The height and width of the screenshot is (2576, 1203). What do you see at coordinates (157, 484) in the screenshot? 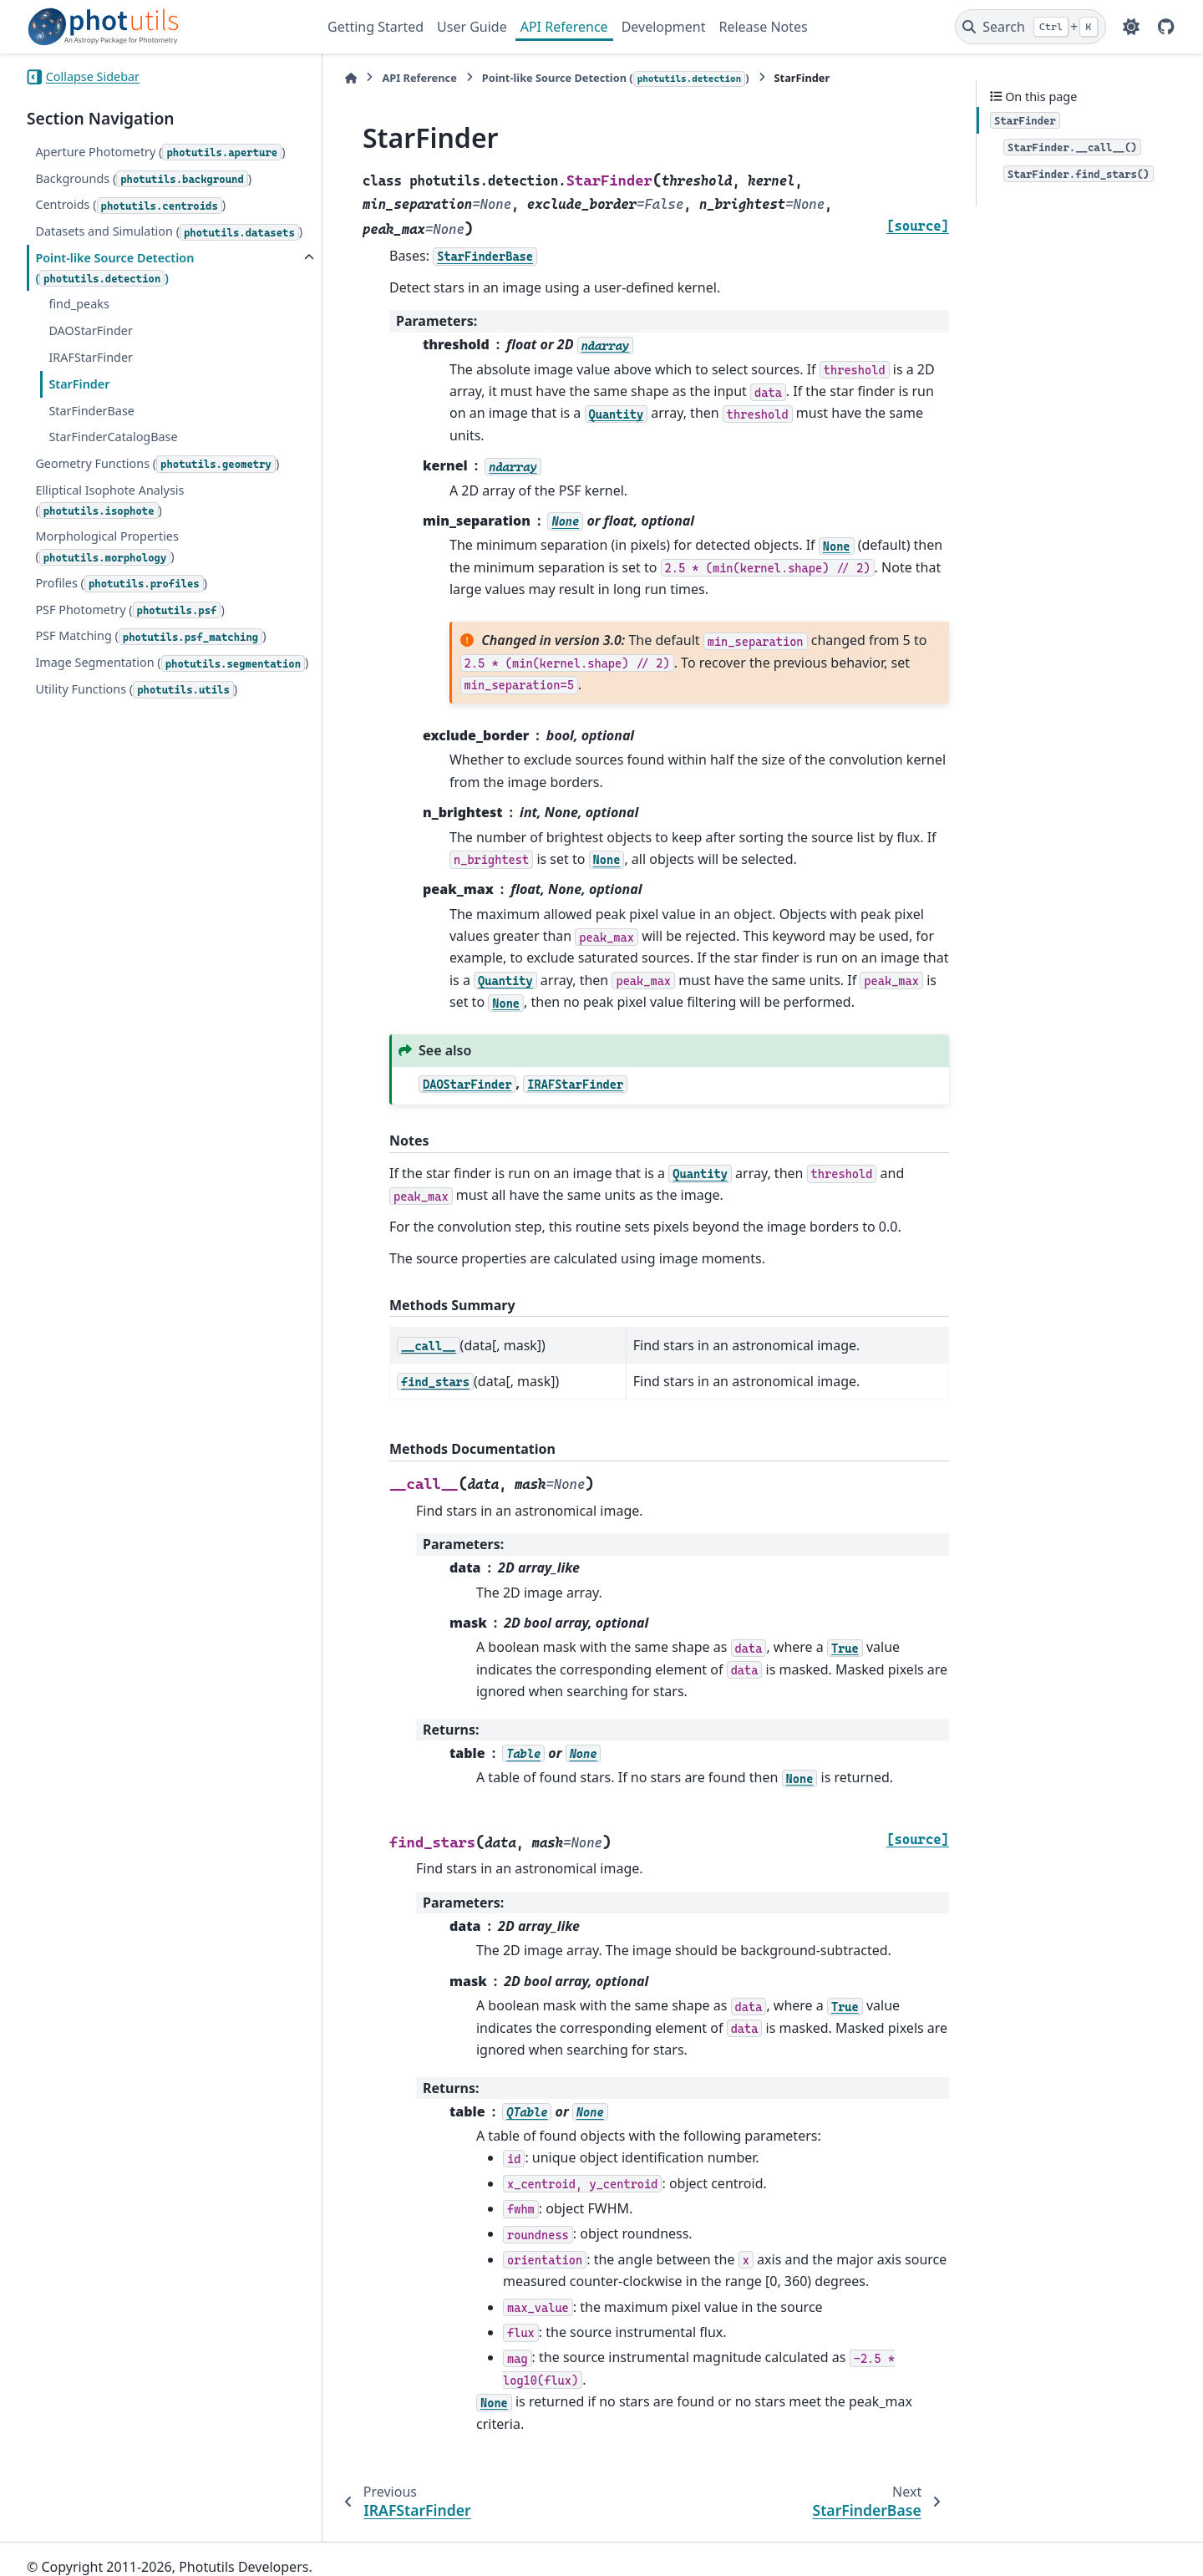
I see `Geometry Functions ()` at bounding box center [157, 484].